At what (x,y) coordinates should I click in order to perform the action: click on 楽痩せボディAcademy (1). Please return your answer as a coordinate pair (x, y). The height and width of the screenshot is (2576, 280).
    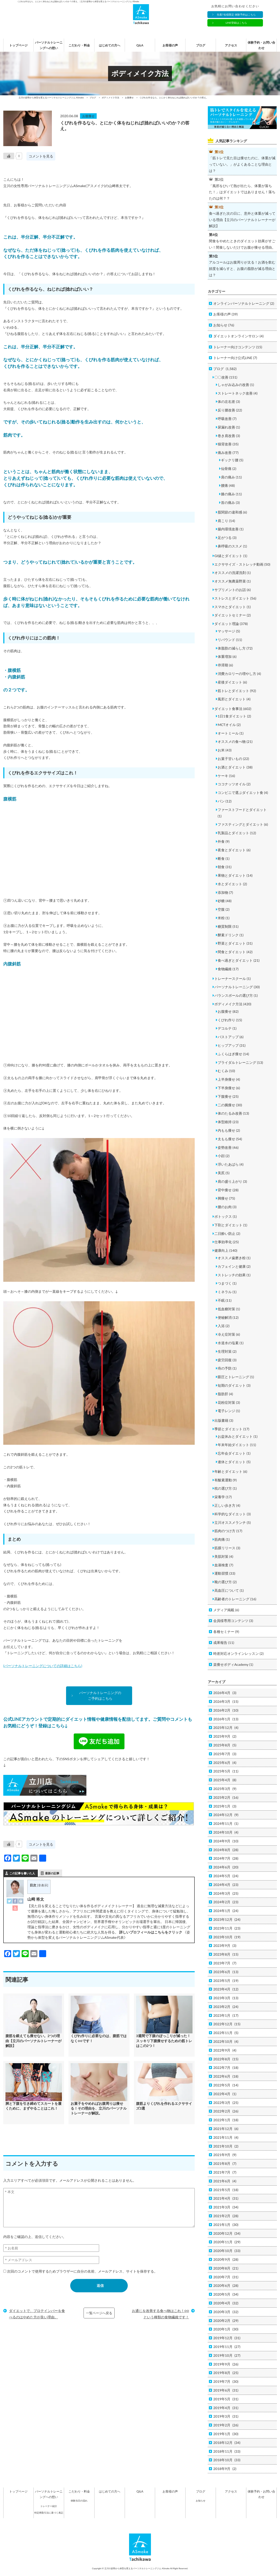
    Looking at the image, I should click on (233, 1670).